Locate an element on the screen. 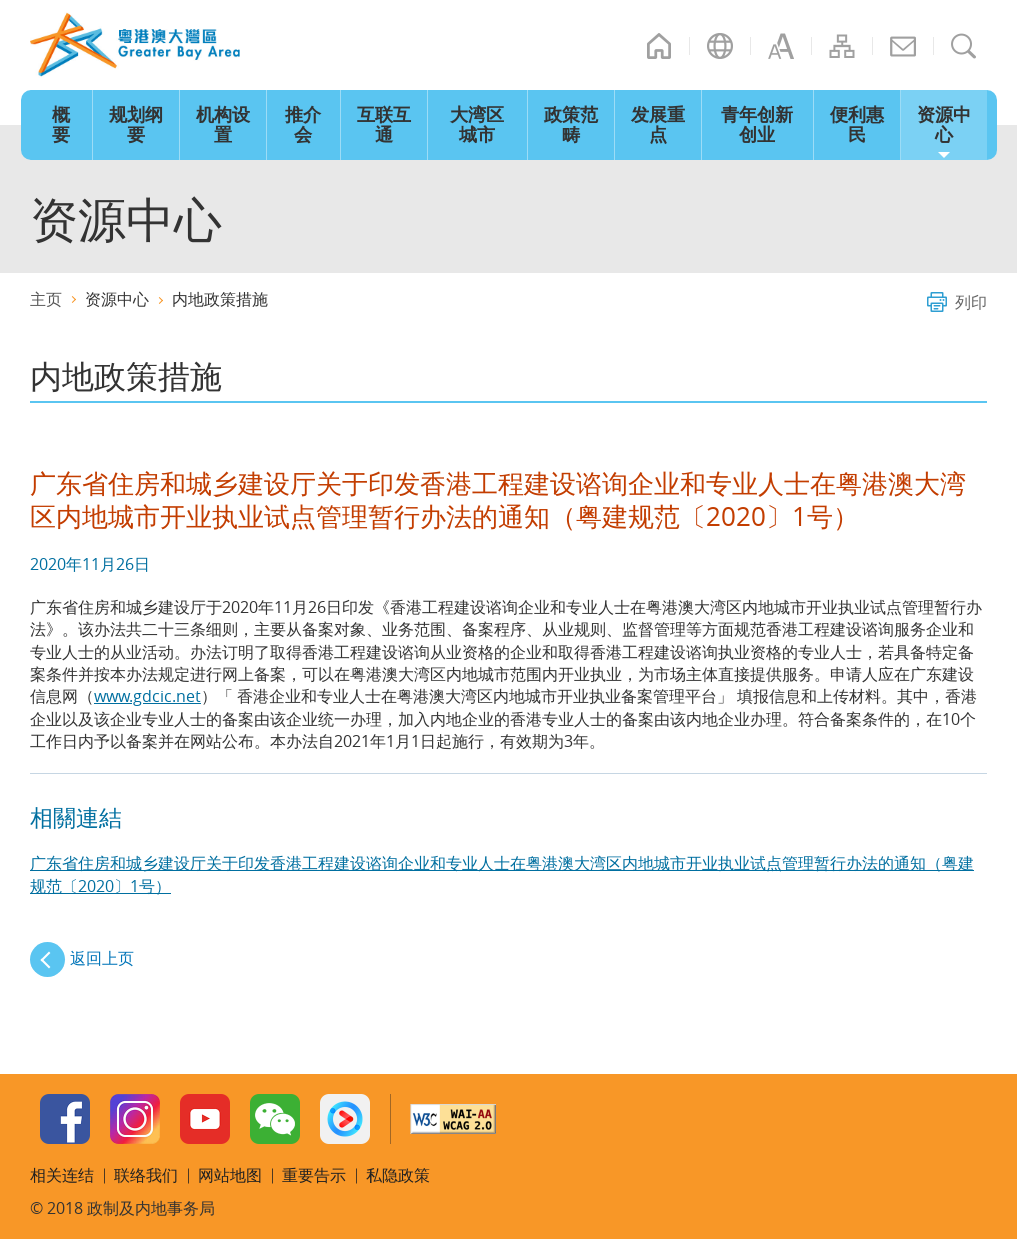 The height and width of the screenshot is (1239, 1017). 重要告示 is located at coordinates (314, 1175).